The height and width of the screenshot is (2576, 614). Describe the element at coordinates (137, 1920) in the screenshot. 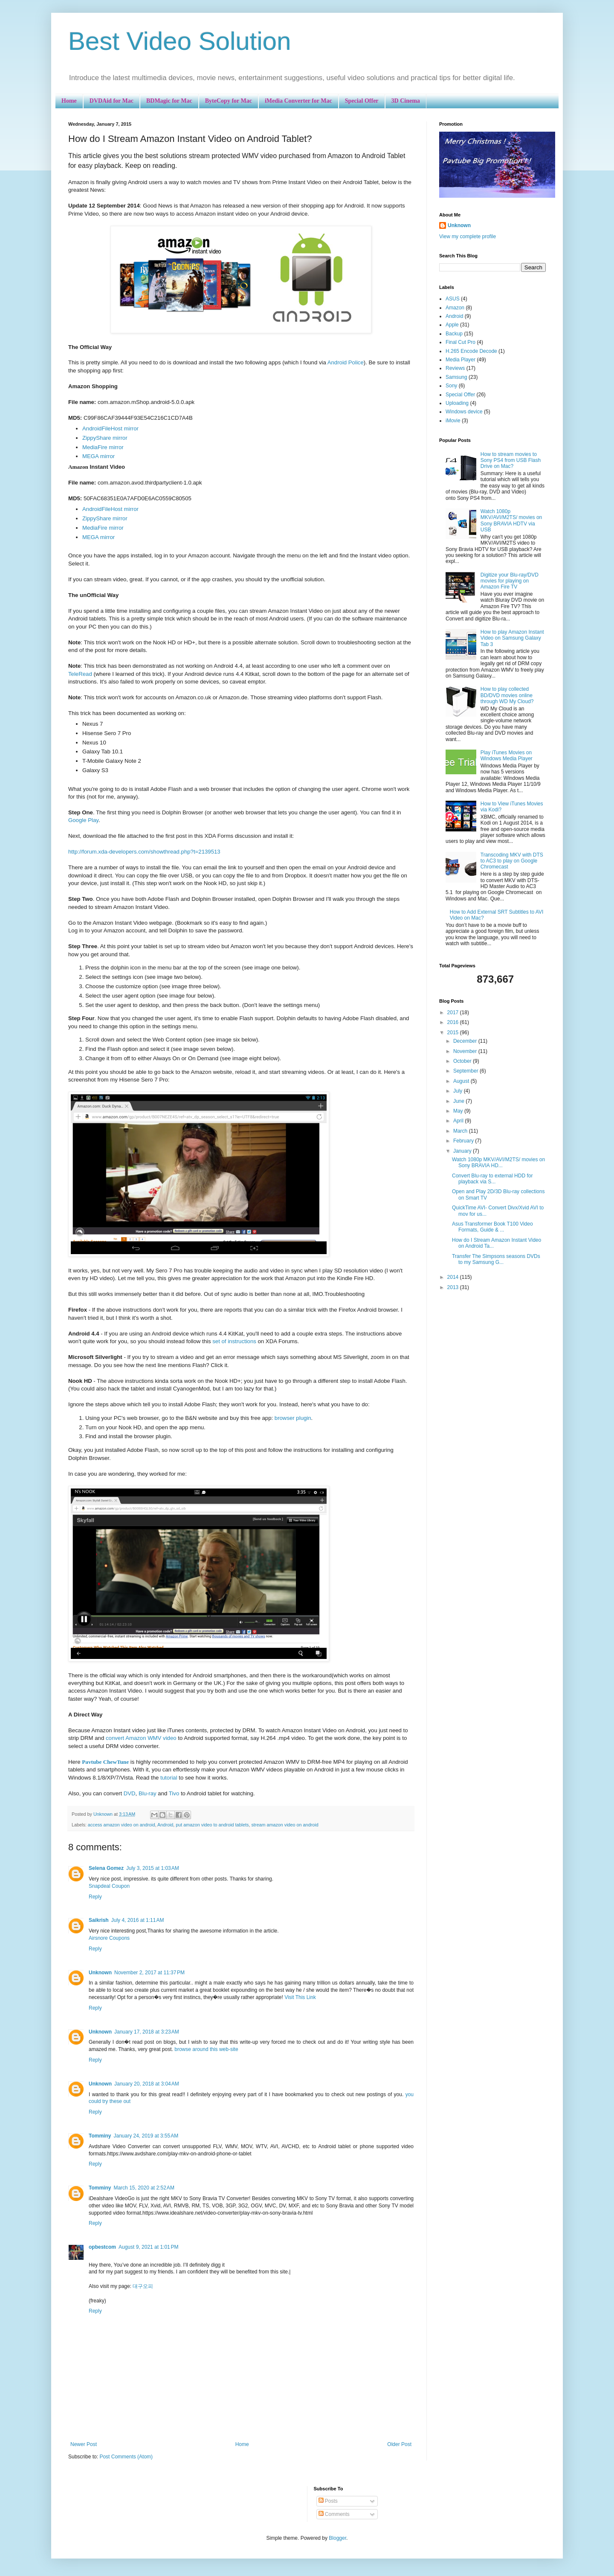

I see `July 4, 2016 at 1:11 AM` at that location.